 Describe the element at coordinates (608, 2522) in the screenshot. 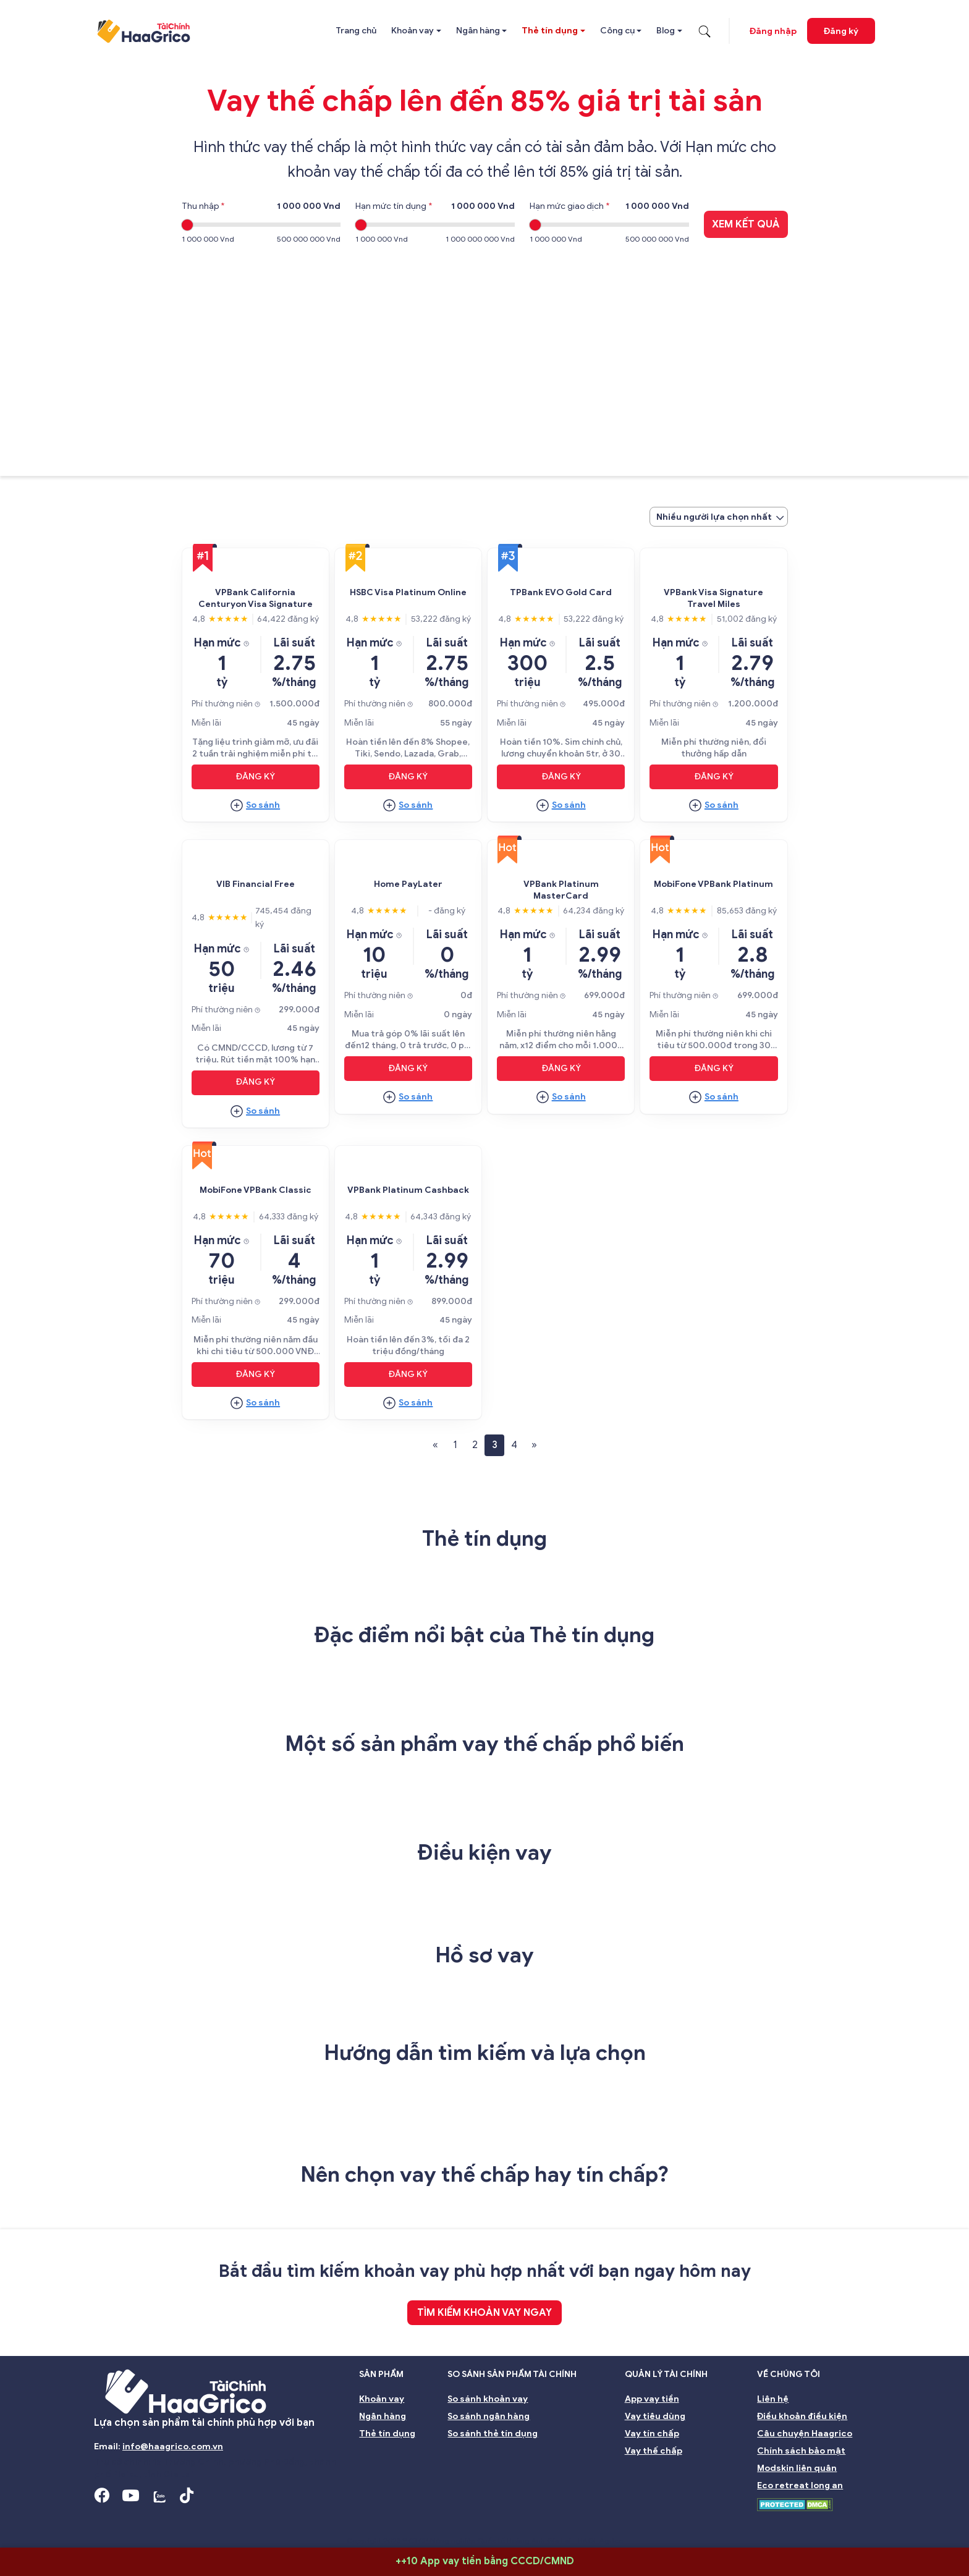

I see `Đại hội đồng cổ đông` at that location.